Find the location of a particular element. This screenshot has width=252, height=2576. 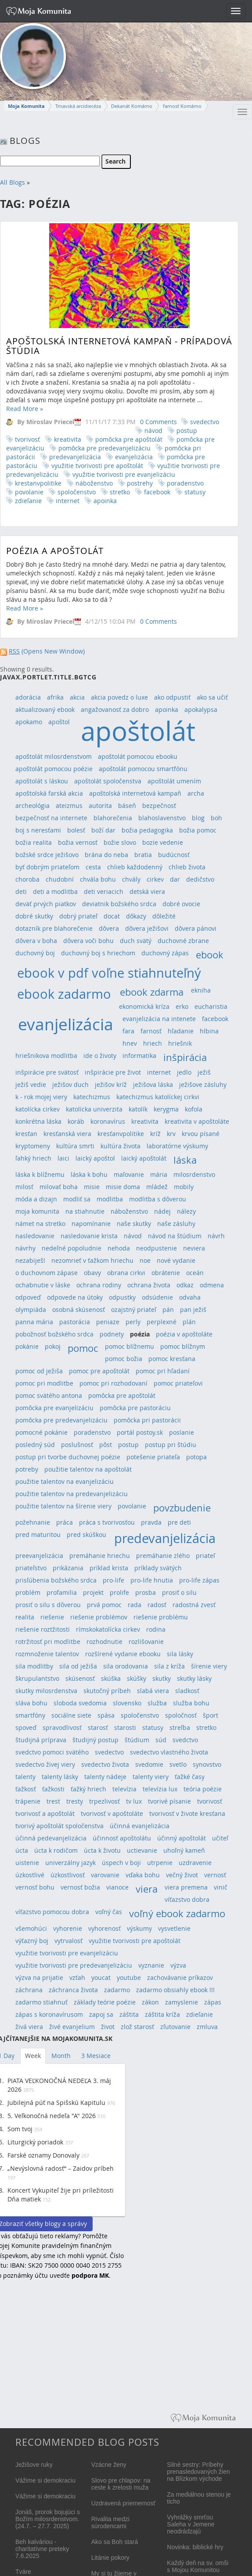

výzva na prijatie is located at coordinates (39, 1977).